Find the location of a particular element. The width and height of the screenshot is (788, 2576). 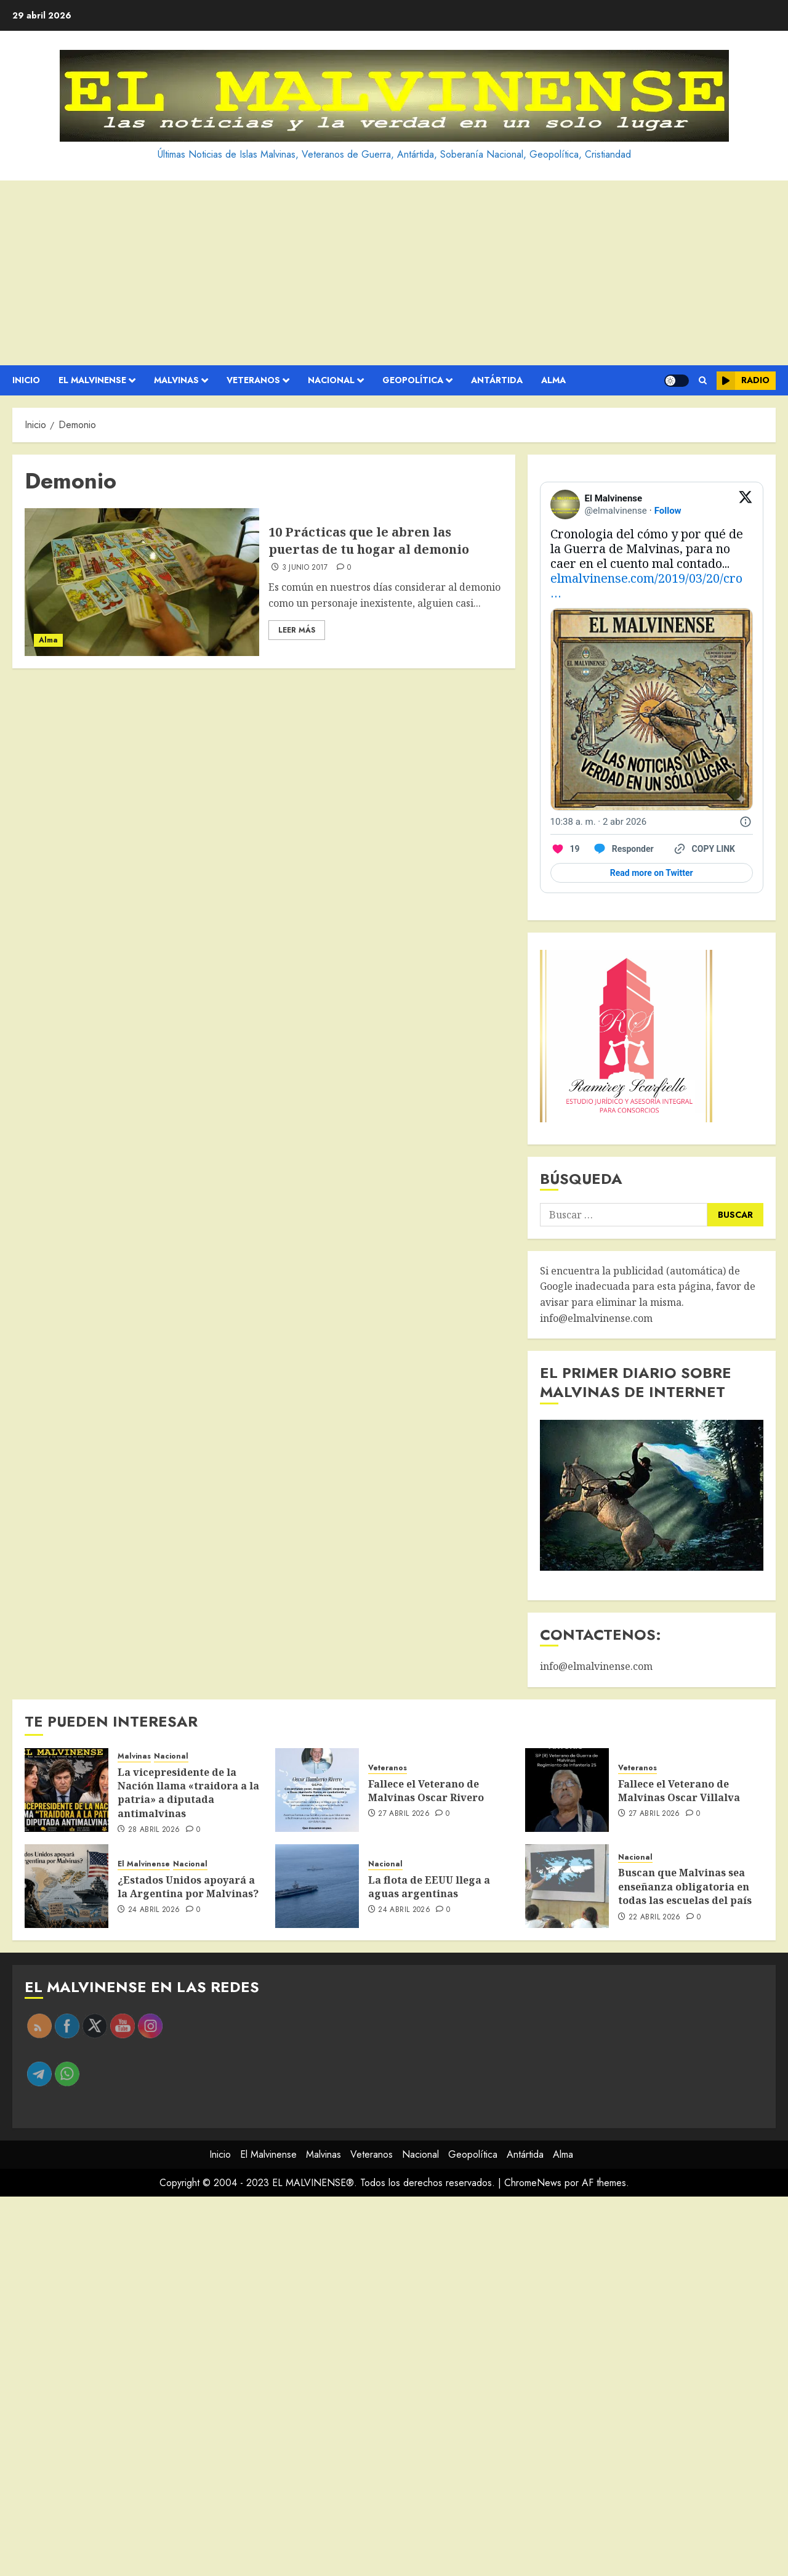

ChromeNews is located at coordinates (532, 2183).